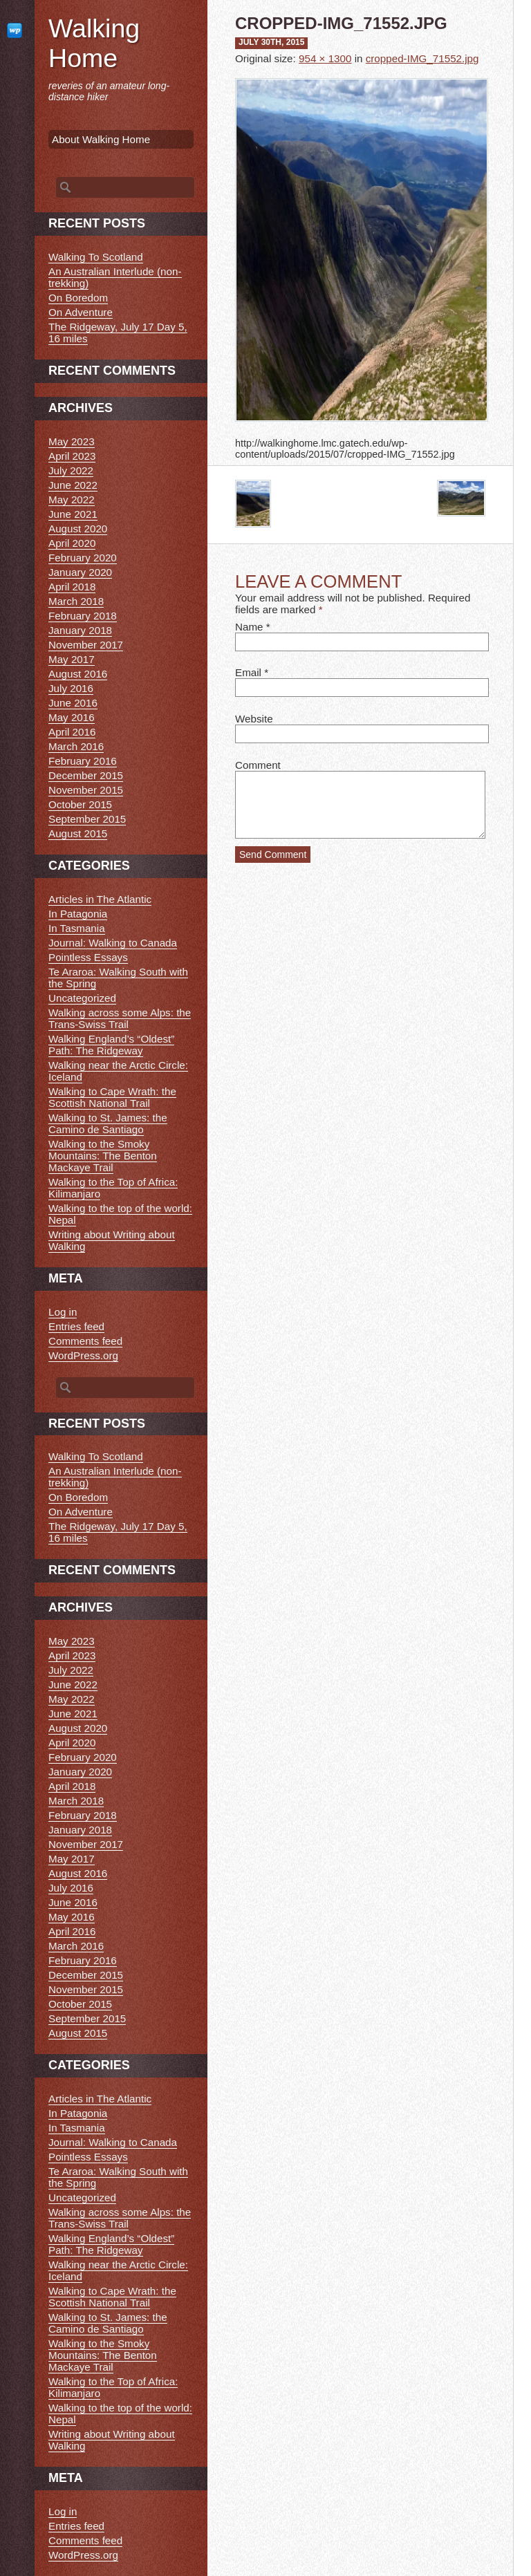 Image resolution: width=531 pixels, height=2576 pixels. I want to click on Walking To Scotland, so click(95, 257).